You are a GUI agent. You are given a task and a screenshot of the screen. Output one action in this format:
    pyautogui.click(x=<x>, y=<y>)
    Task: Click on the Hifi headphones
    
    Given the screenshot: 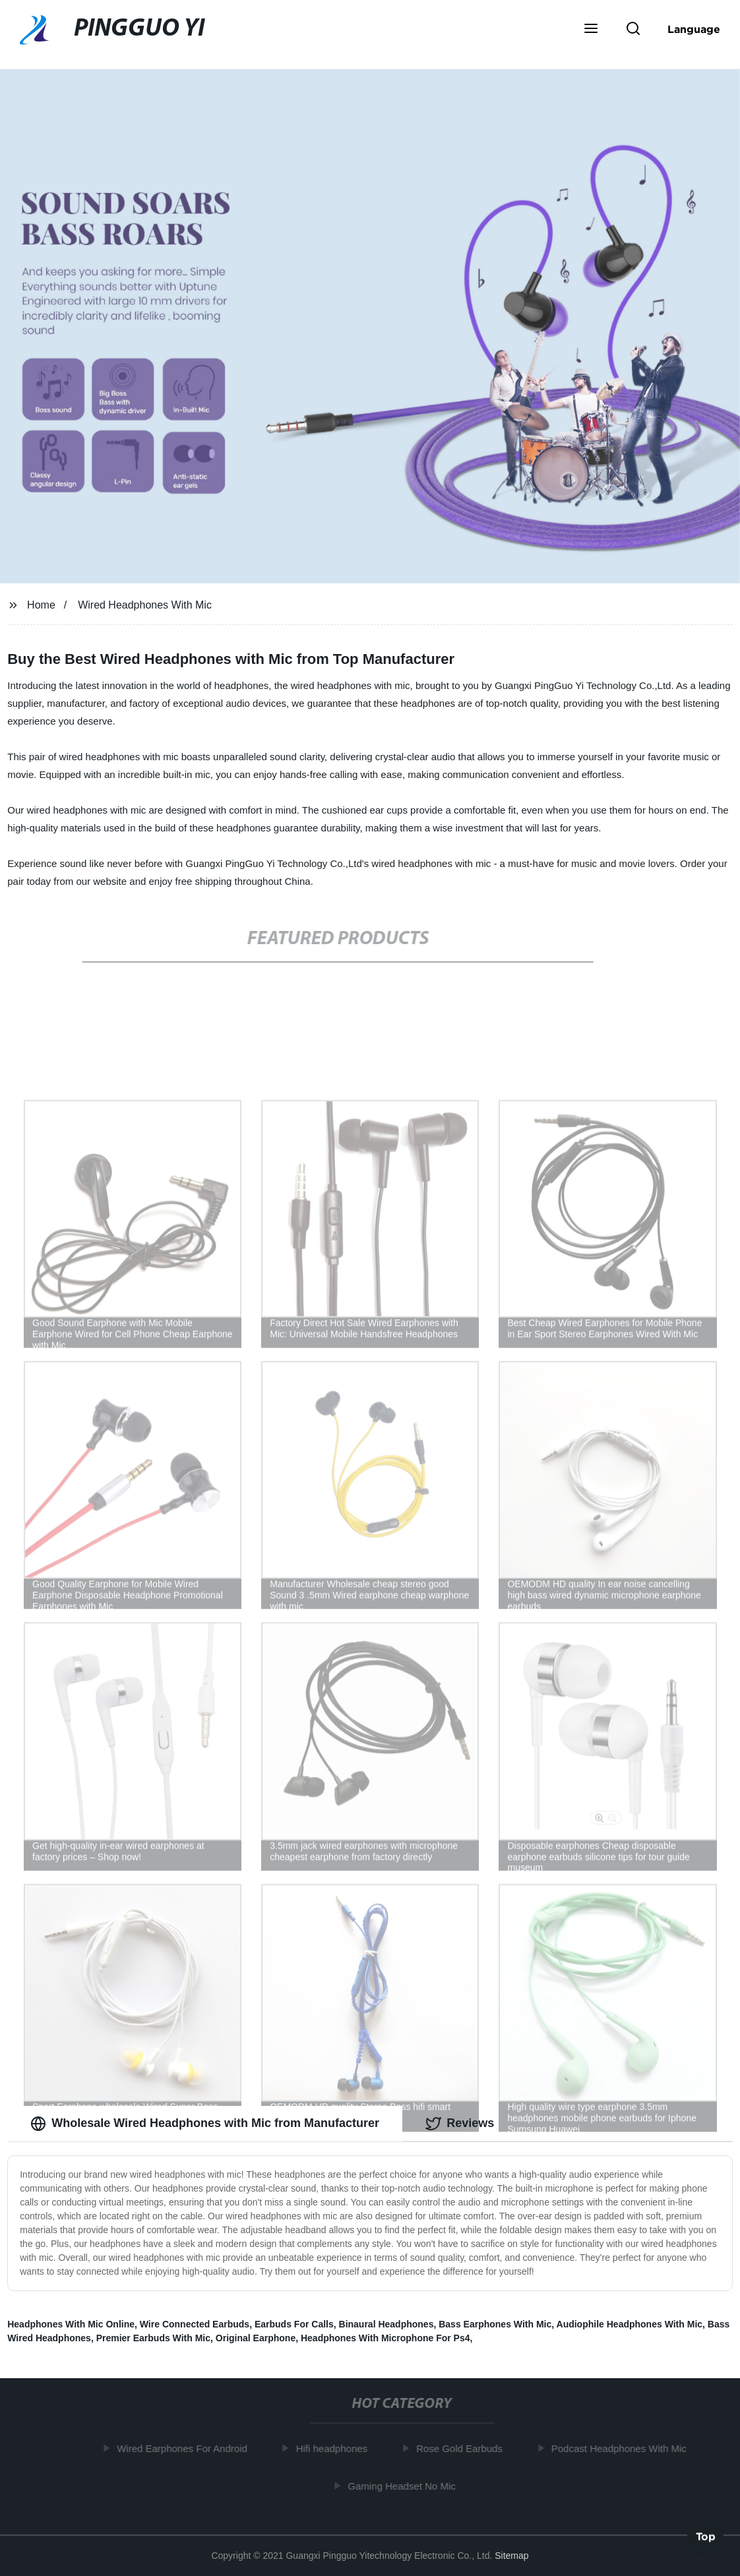 What is the action you would take?
    pyautogui.click(x=335, y=2448)
    